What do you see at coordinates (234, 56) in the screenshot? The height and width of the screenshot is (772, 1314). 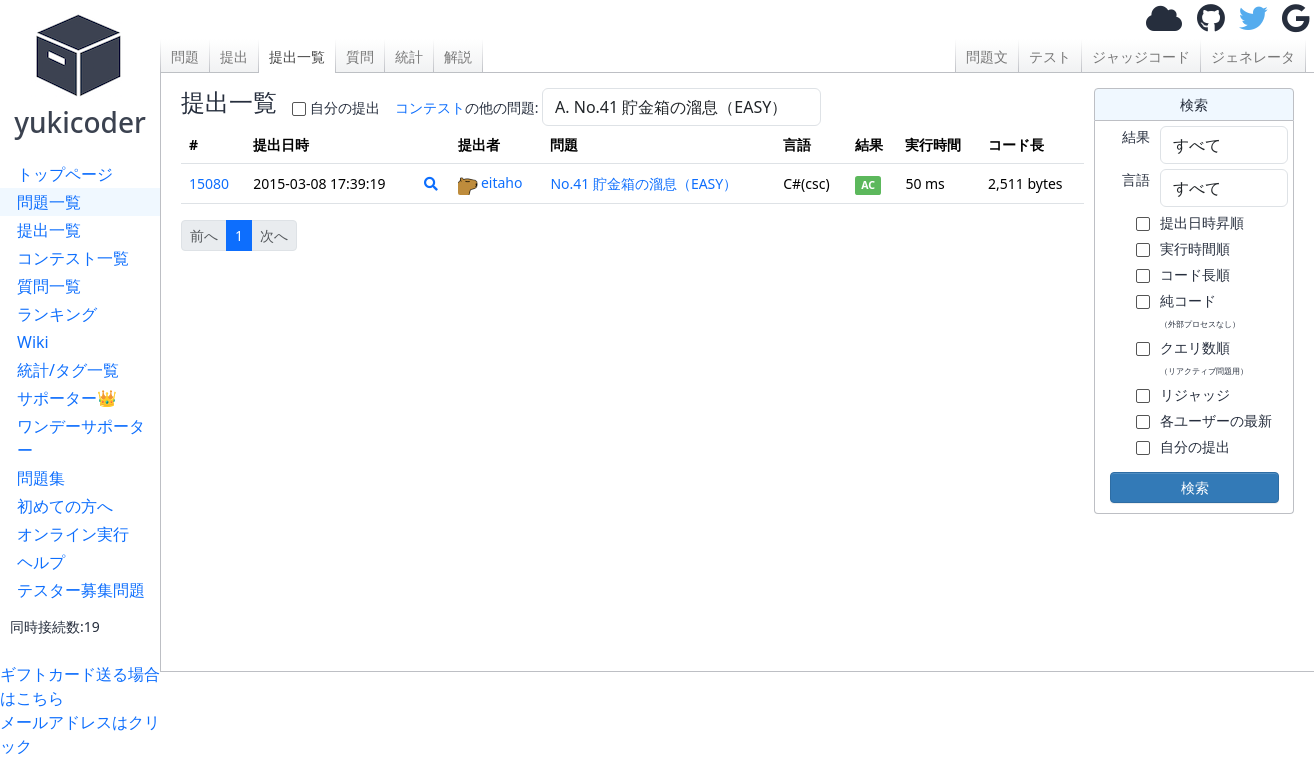 I see `提出` at bounding box center [234, 56].